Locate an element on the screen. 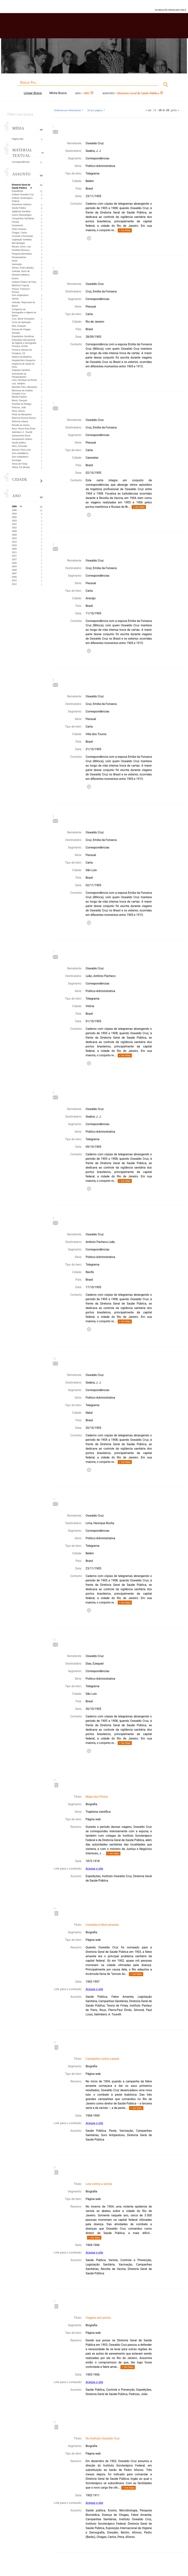  Moniz, Gonçalo is located at coordinates (19, 400).